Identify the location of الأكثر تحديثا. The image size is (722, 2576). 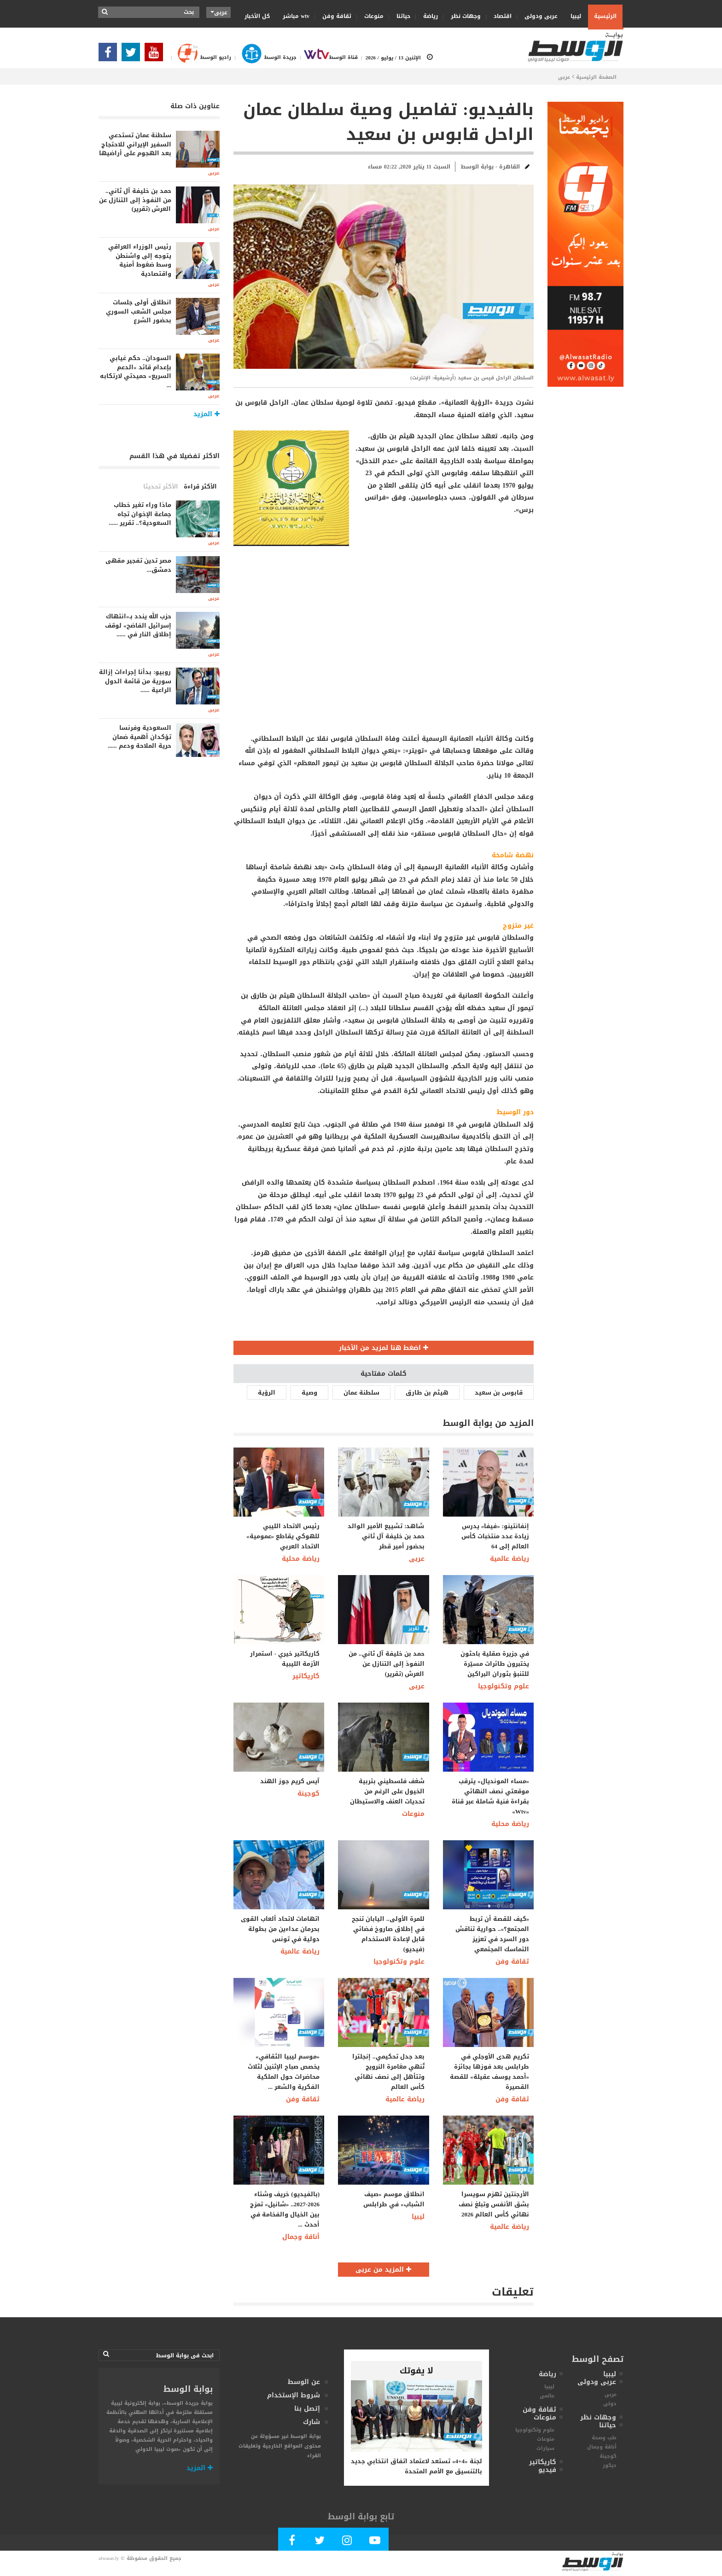
(160, 486).